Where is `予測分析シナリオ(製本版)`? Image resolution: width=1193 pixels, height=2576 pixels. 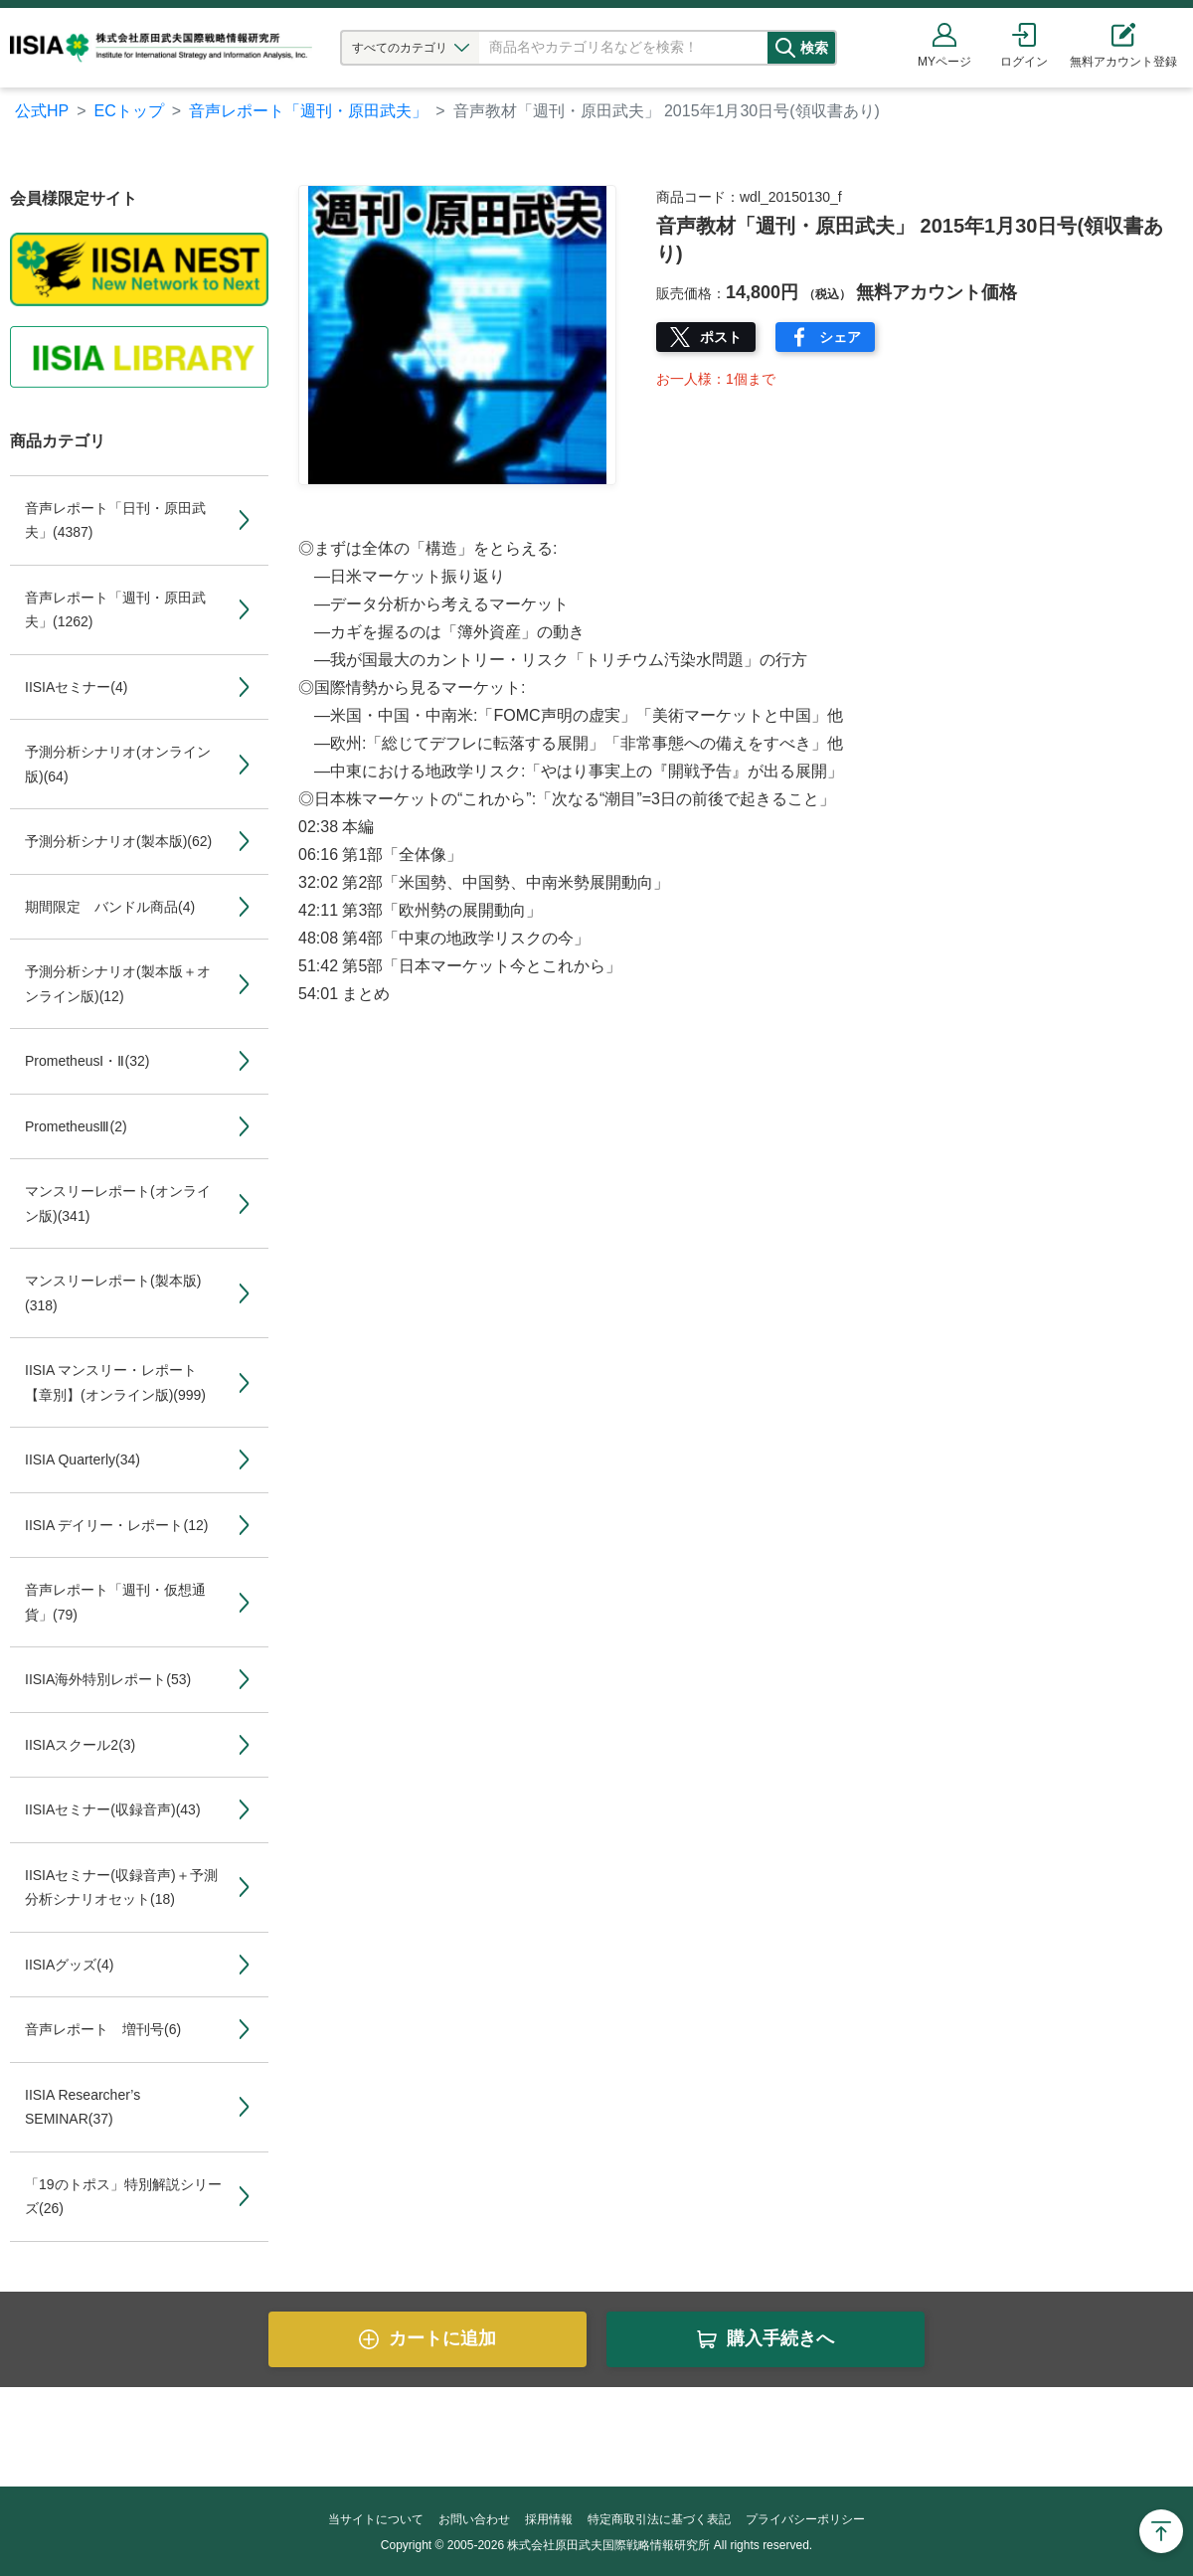
予測分析シナリオ(製本版) is located at coordinates (118, 841).